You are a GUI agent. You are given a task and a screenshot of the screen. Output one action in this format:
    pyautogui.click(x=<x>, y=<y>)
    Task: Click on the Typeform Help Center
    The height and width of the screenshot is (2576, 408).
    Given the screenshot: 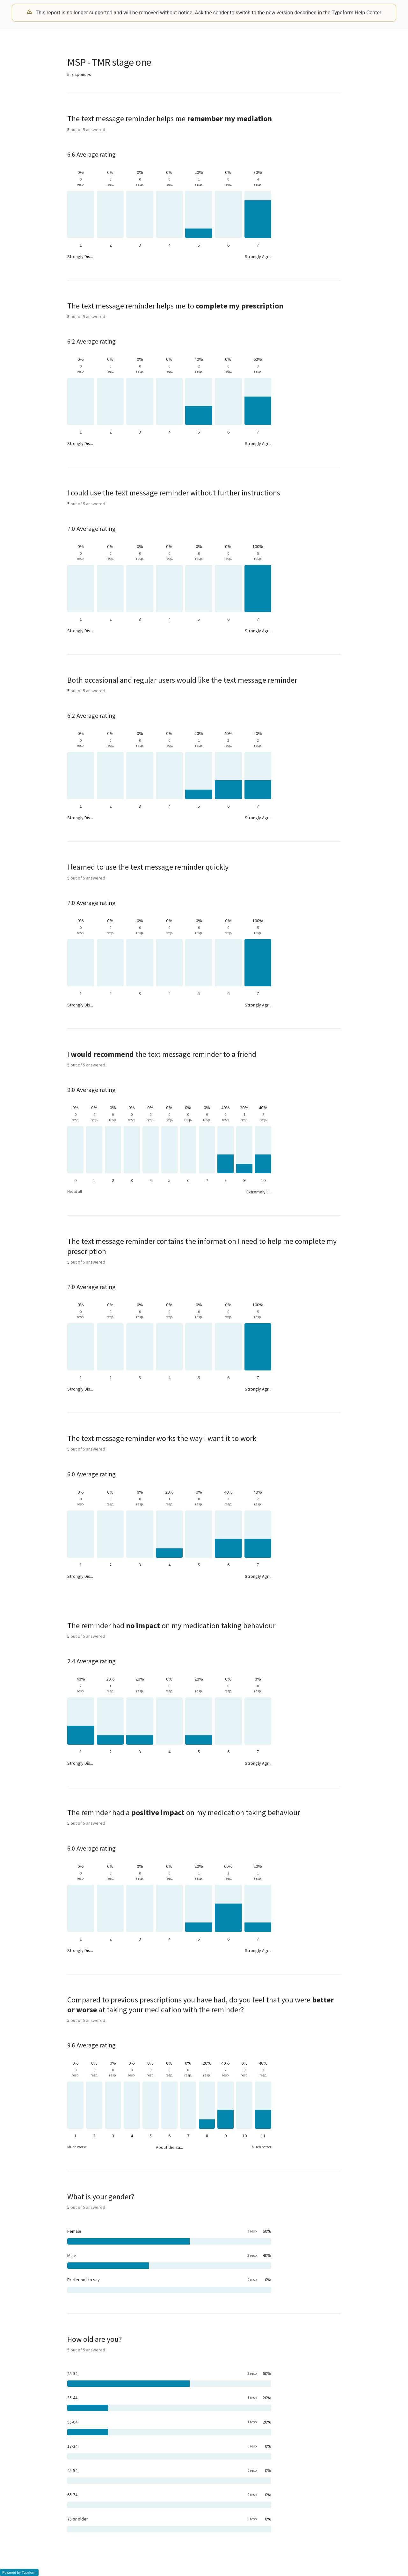 What is the action you would take?
    pyautogui.click(x=357, y=13)
    